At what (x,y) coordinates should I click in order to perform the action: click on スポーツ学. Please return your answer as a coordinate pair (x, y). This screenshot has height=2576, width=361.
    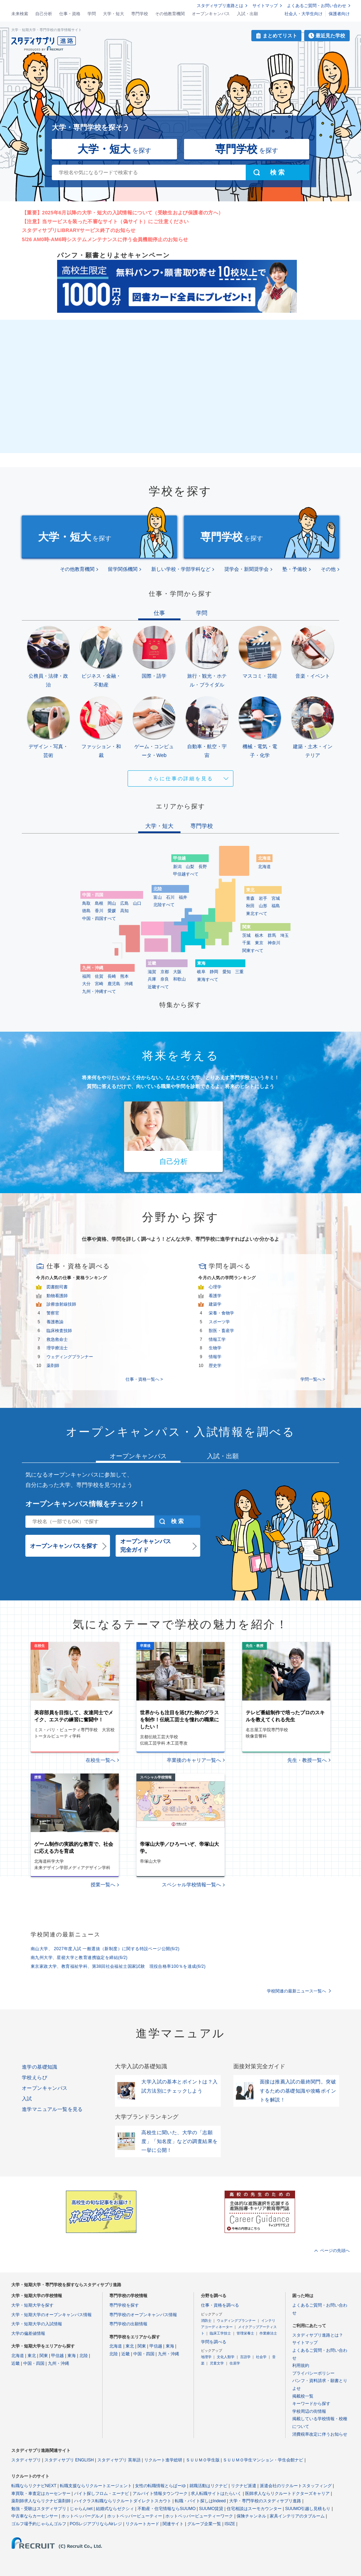
    Looking at the image, I should click on (219, 1321).